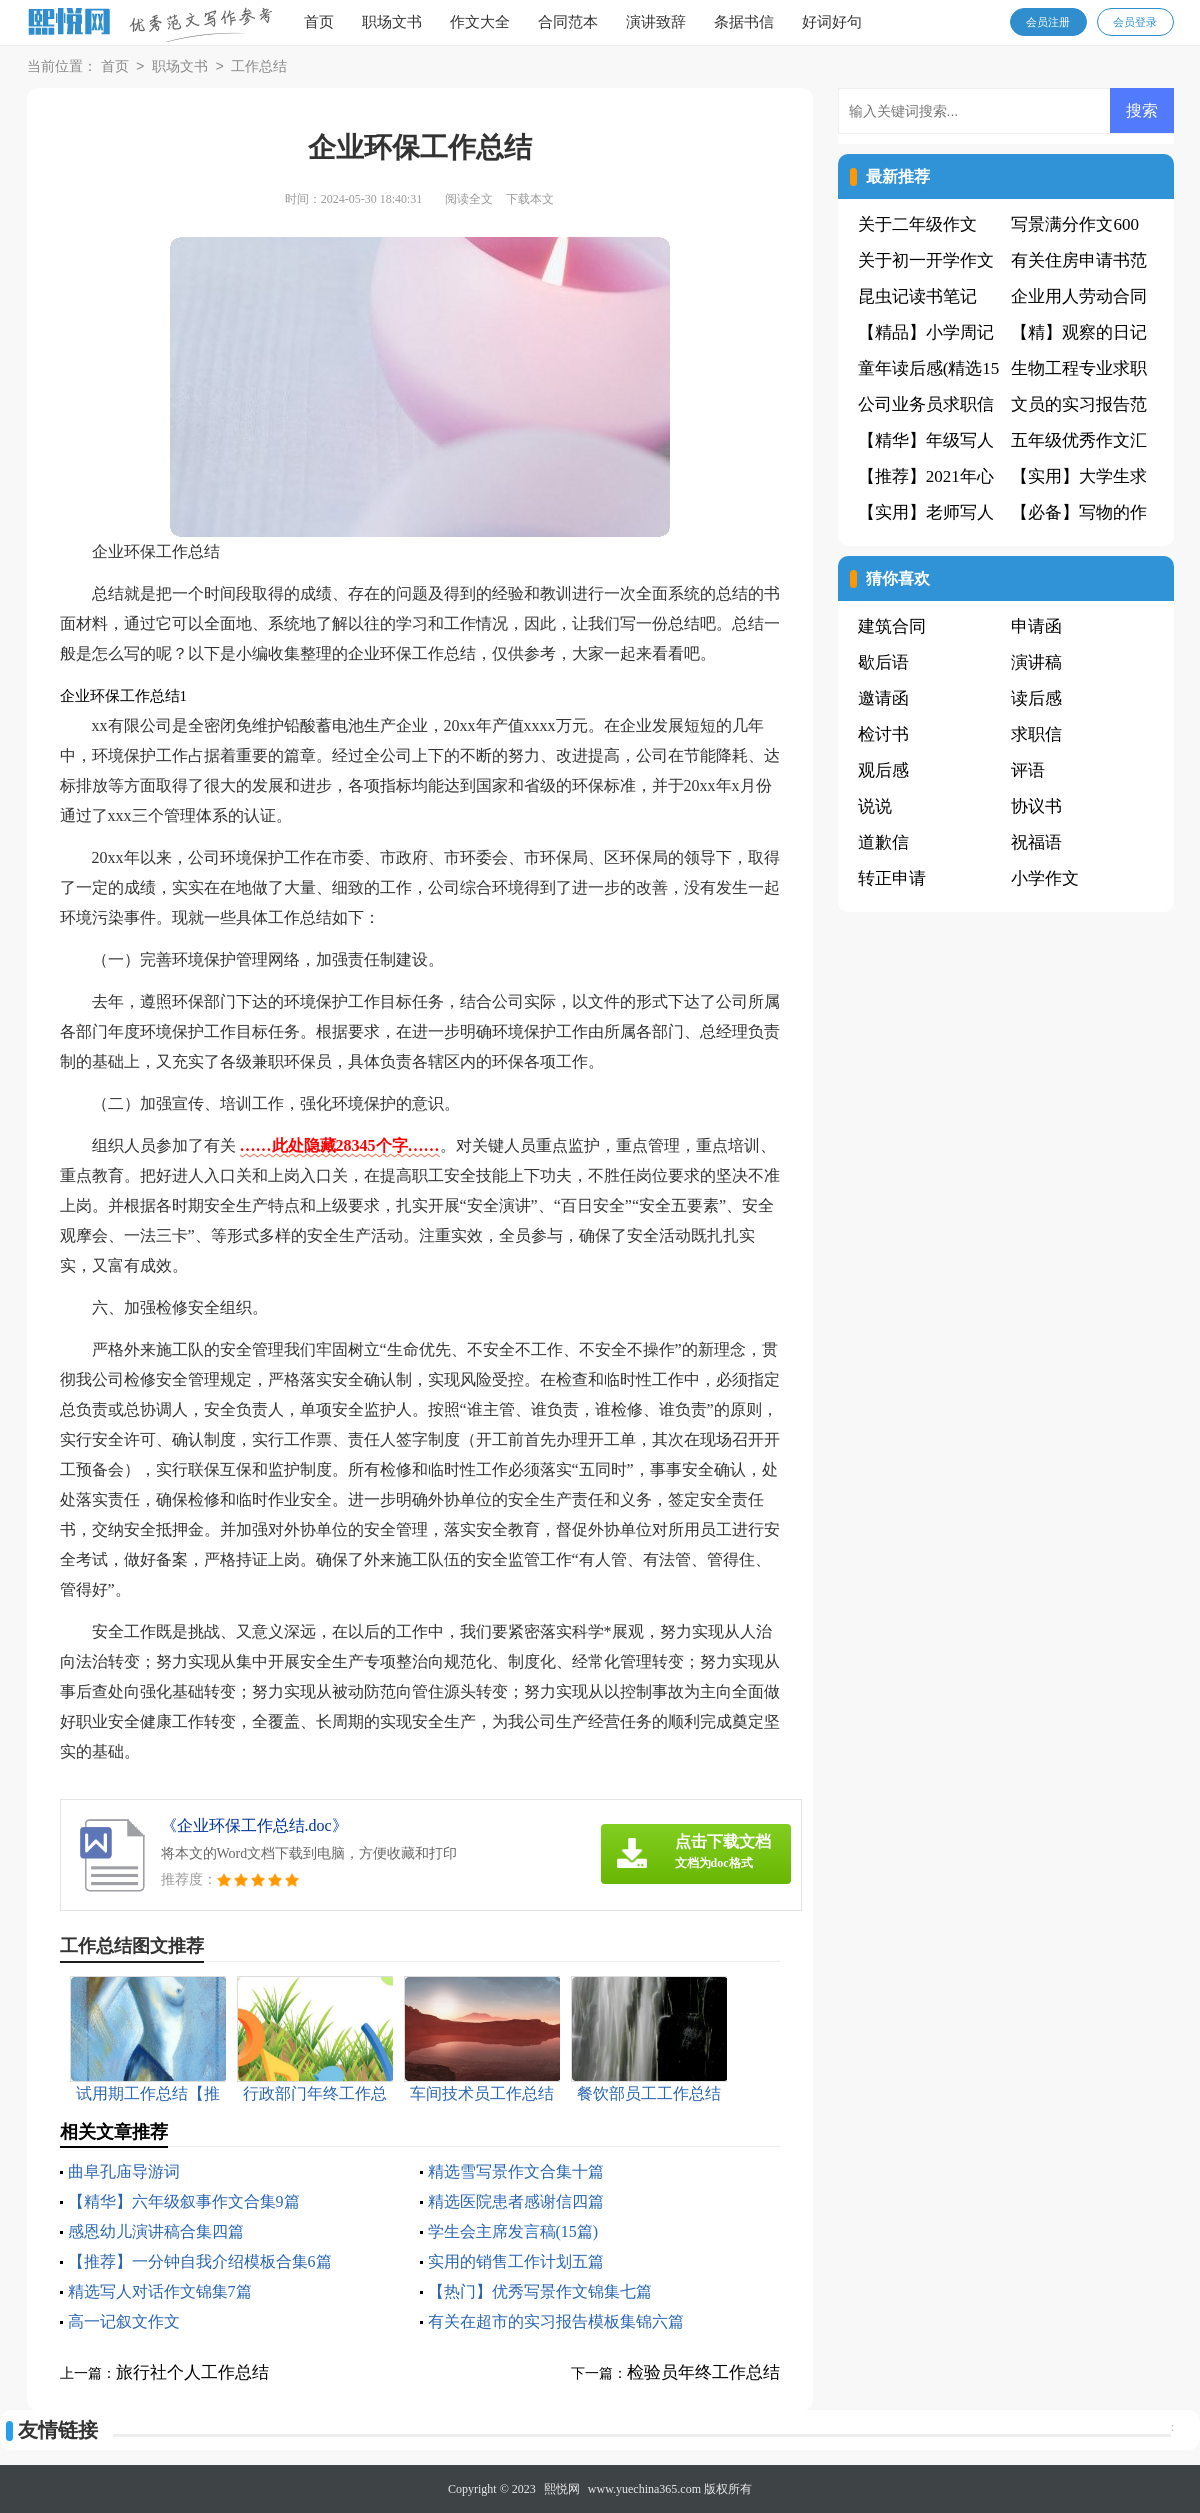 The height and width of the screenshot is (2513, 1200). What do you see at coordinates (469, 199) in the screenshot?
I see `阅读全文` at bounding box center [469, 199].